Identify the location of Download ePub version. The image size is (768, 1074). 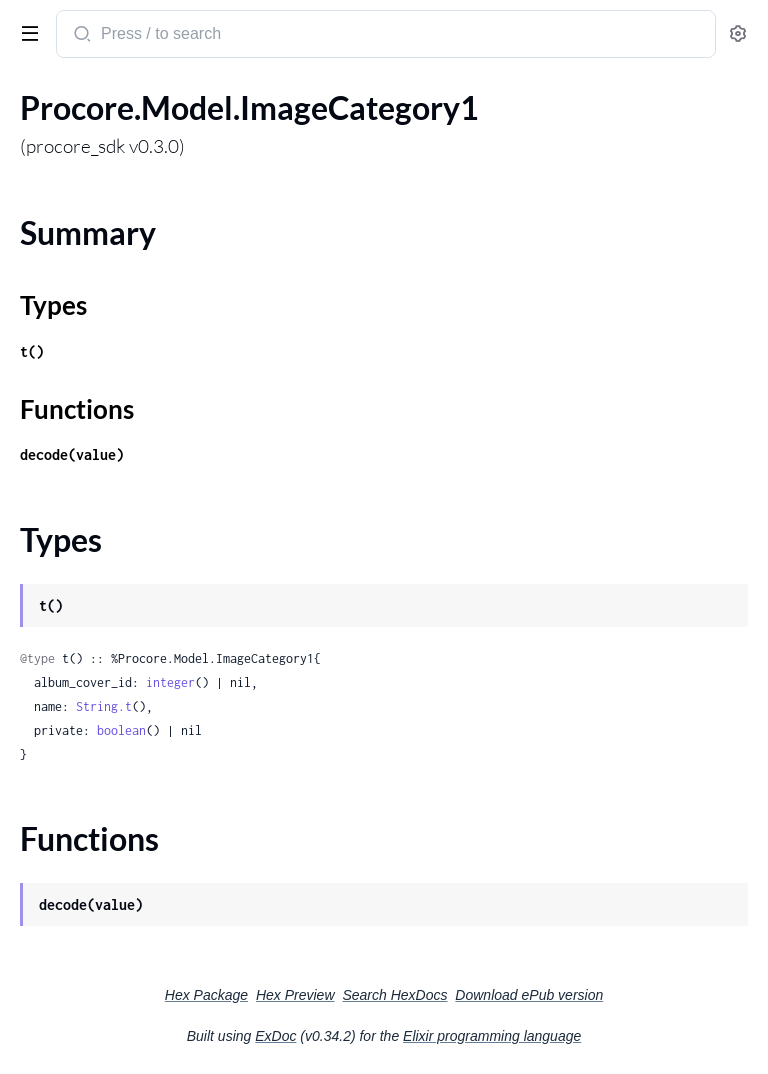
(529, 995).